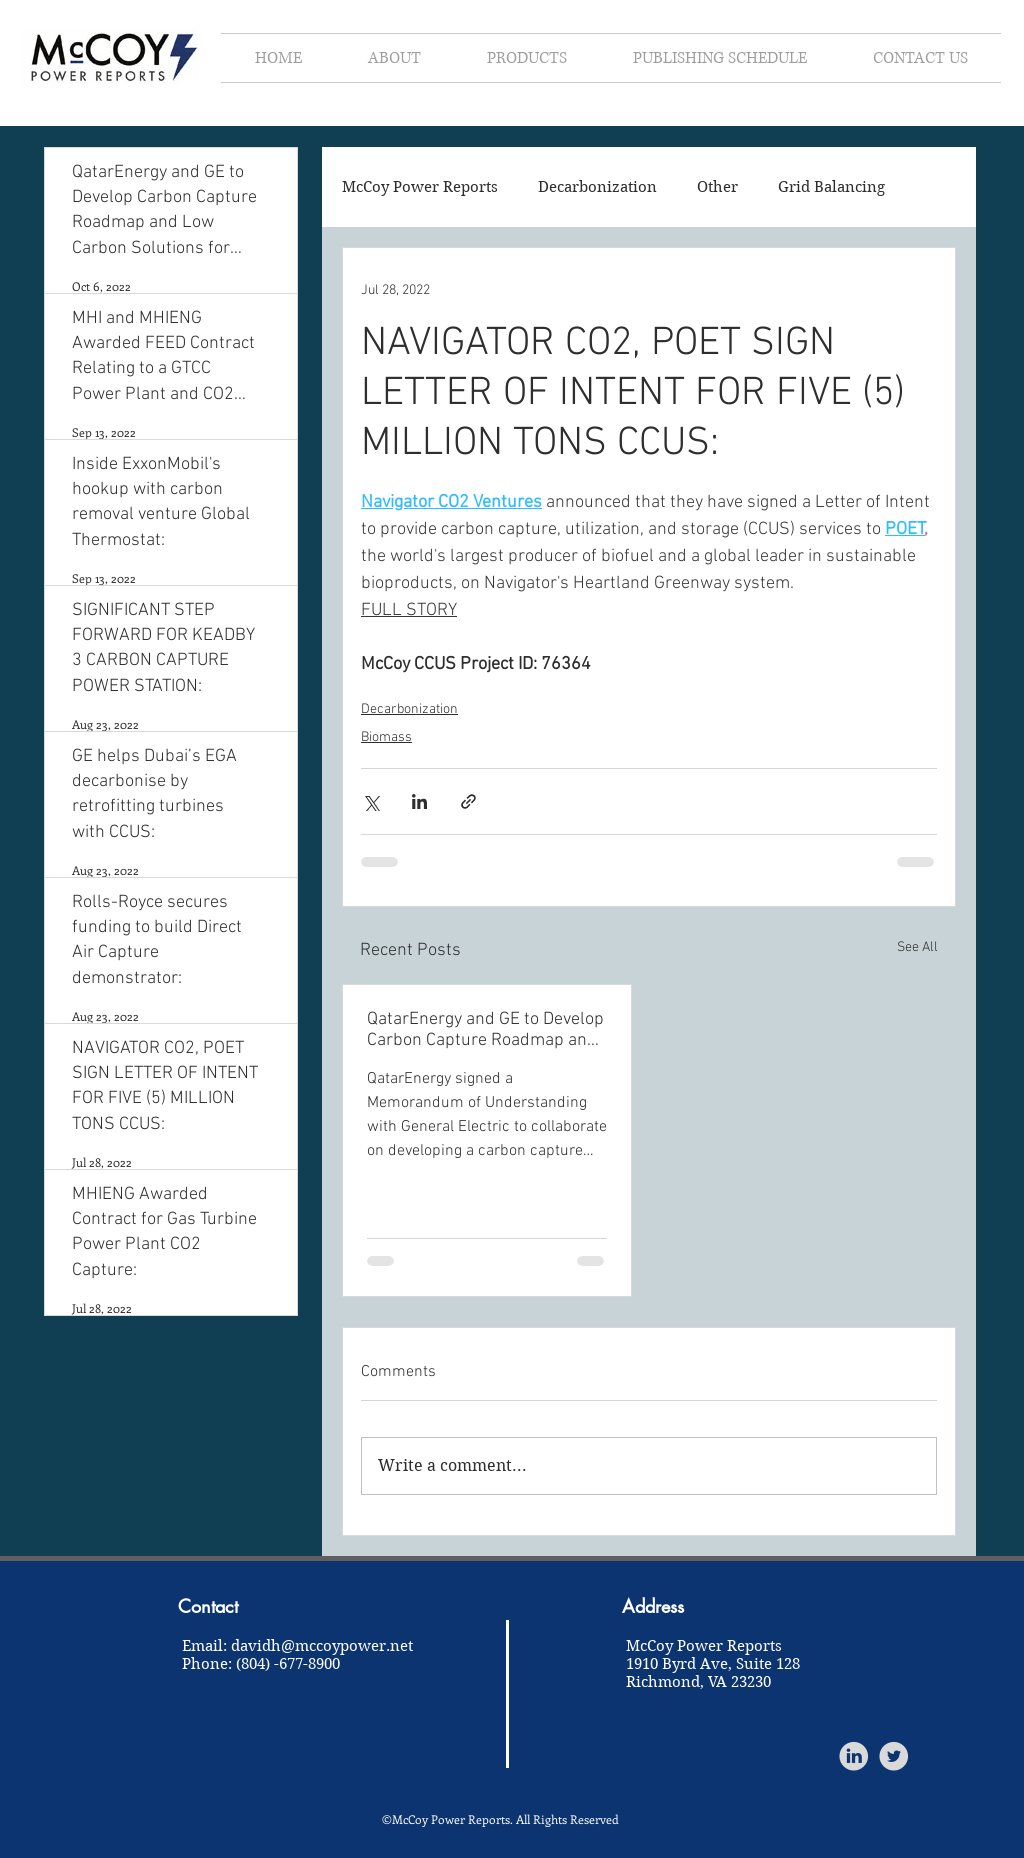 The image size is (1024, 1858). What do you see at coordinates (468, 801) in the screenshot?
I see `[Share via link]` at bounding box center [468, 801].